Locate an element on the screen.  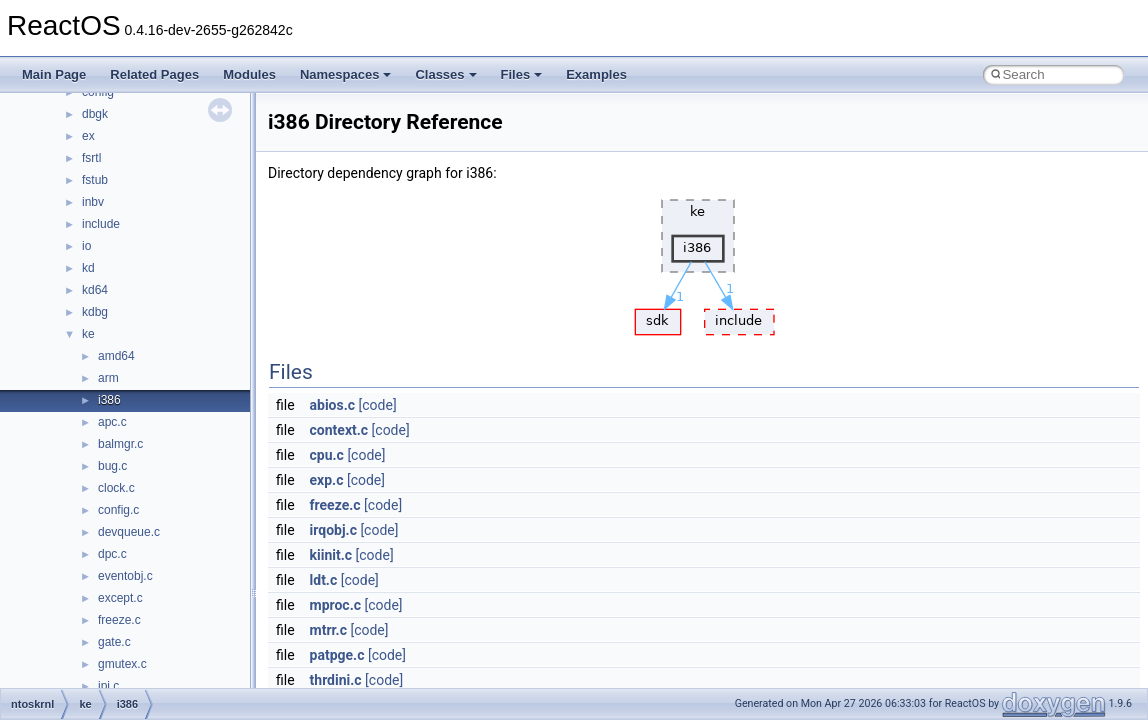
ldt.c is located at coordinates (324, 580).